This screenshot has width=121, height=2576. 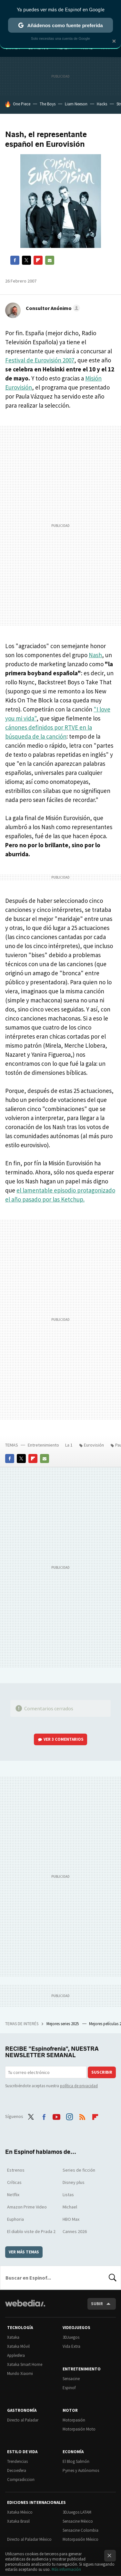 What do you see at coordinates (29, 2539) in the screenshot?
I see `Directo al Paladar México` at bounding box center [29, 2539].